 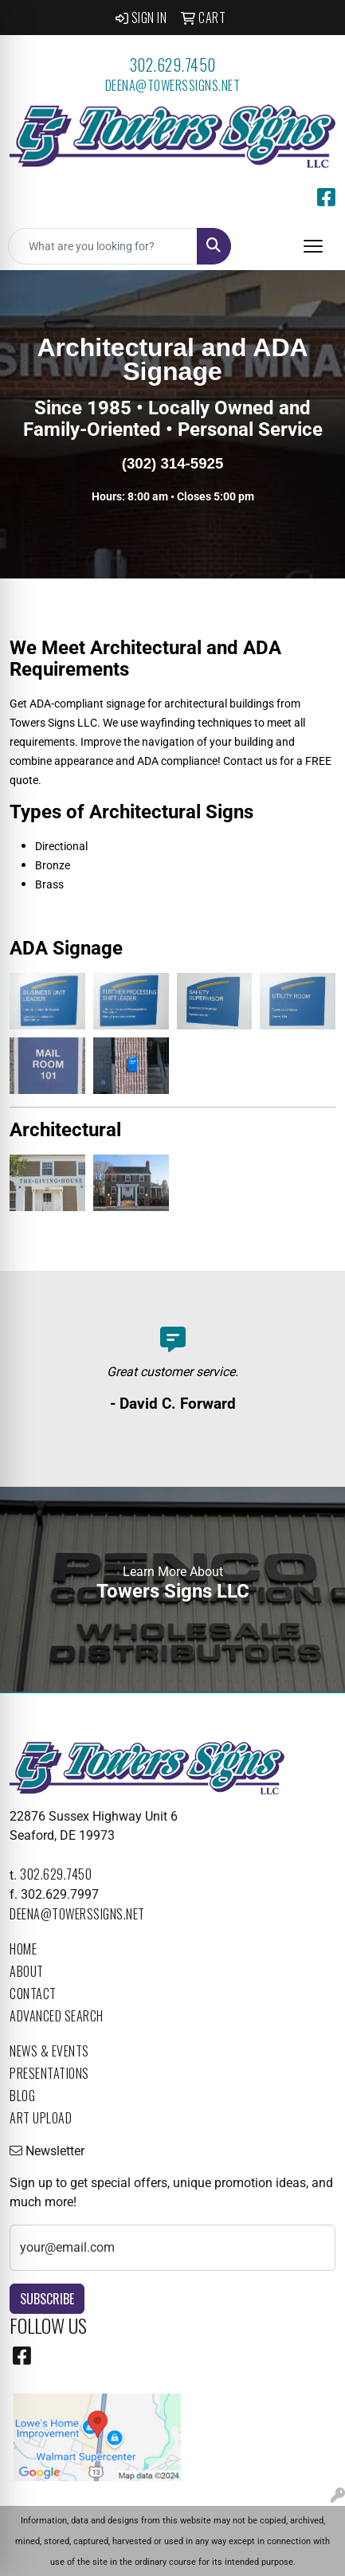 I want to click on Presentations, so click(x=49, y=2073).